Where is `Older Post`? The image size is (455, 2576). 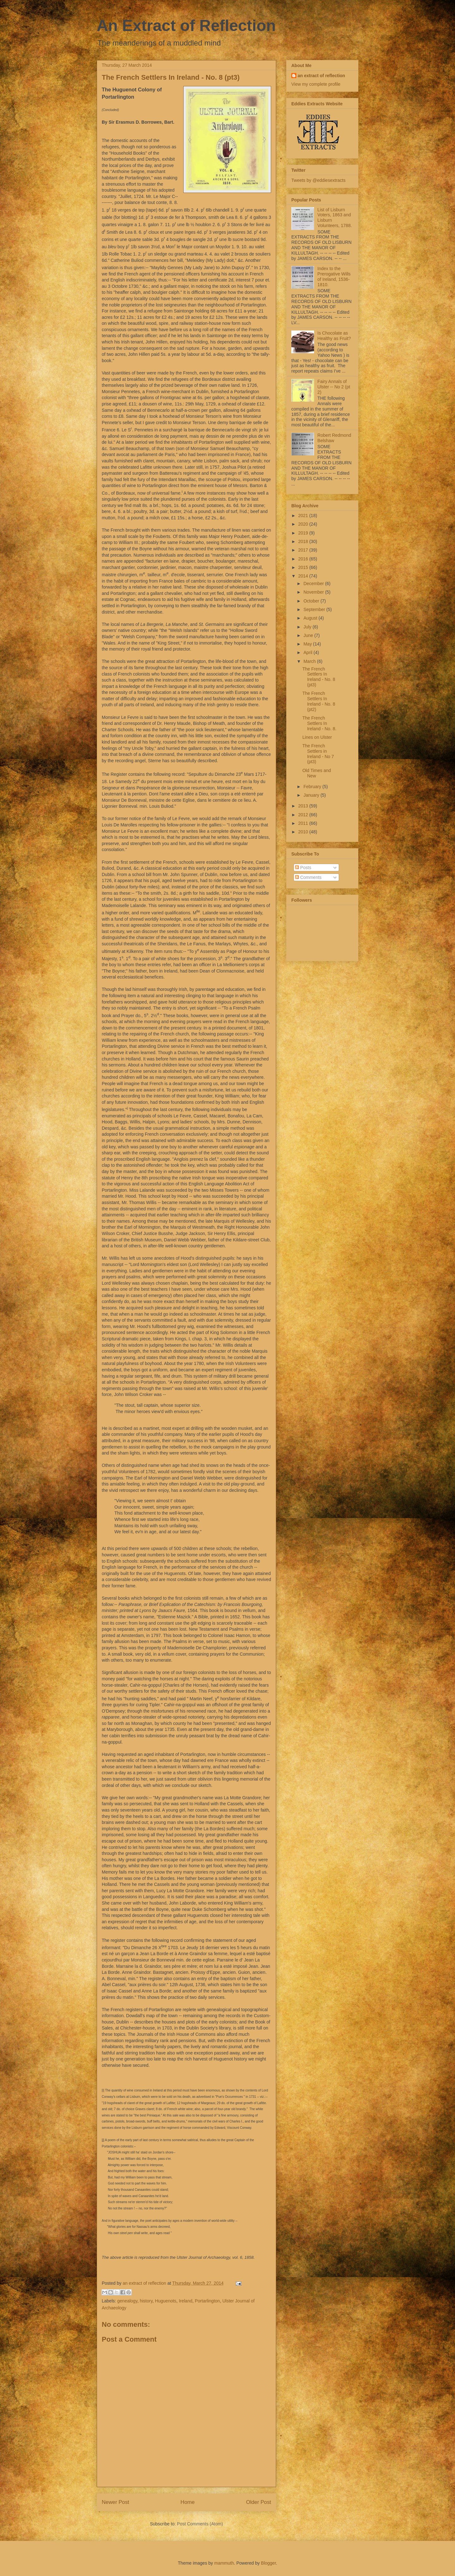 Older Post is located at coordinates (258, 2502).